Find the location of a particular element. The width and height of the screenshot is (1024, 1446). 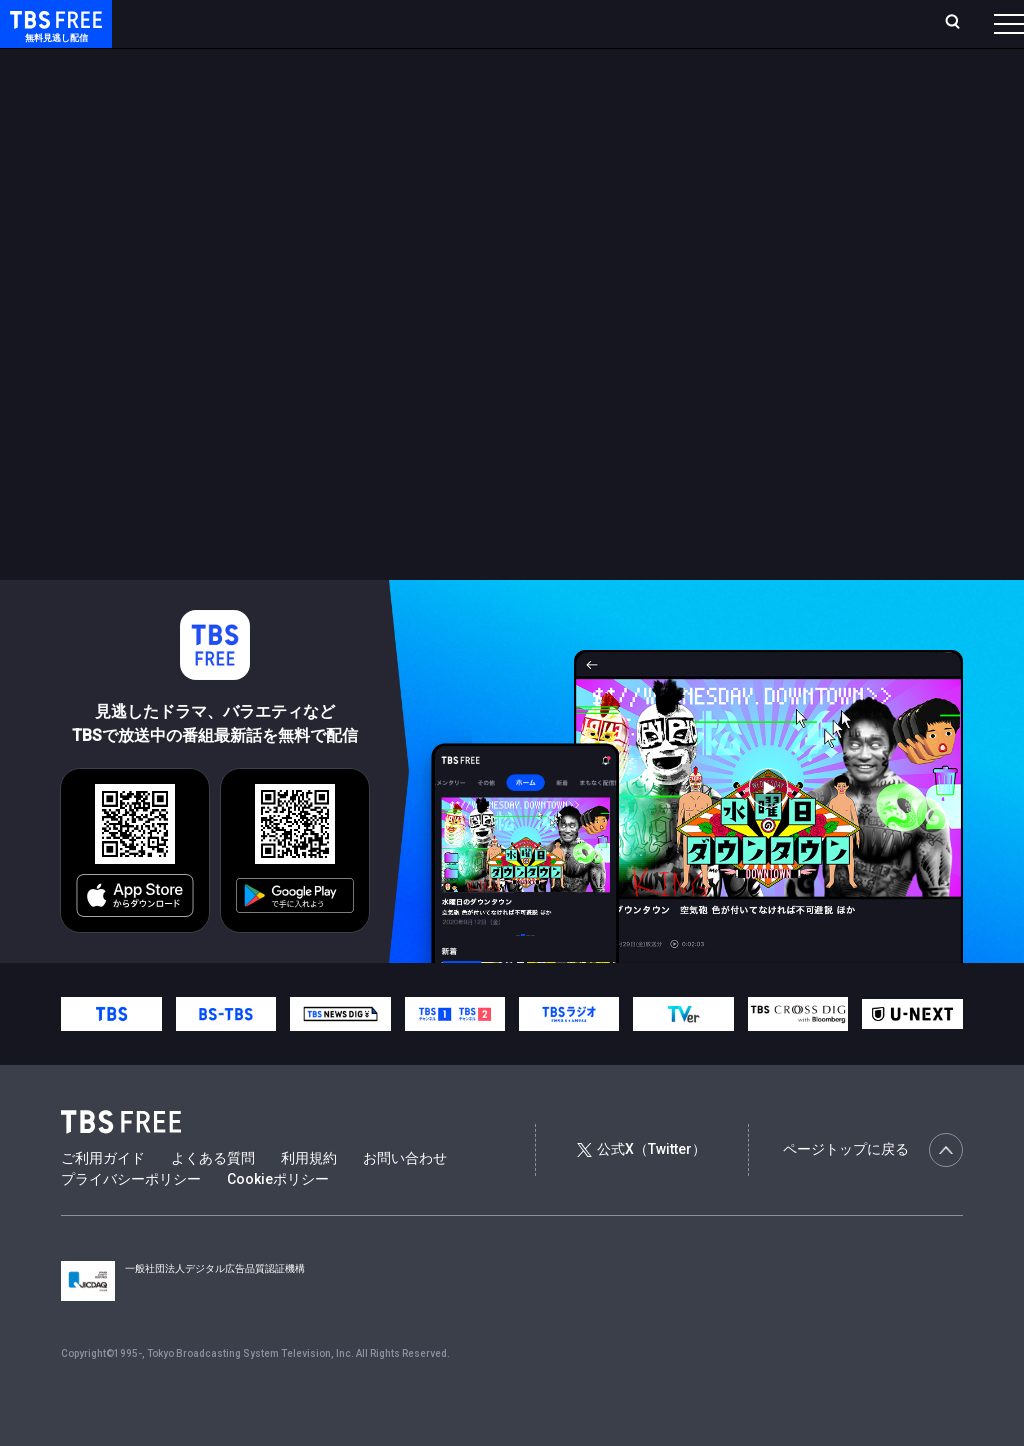

その他 is located at coordinates (793, 63).